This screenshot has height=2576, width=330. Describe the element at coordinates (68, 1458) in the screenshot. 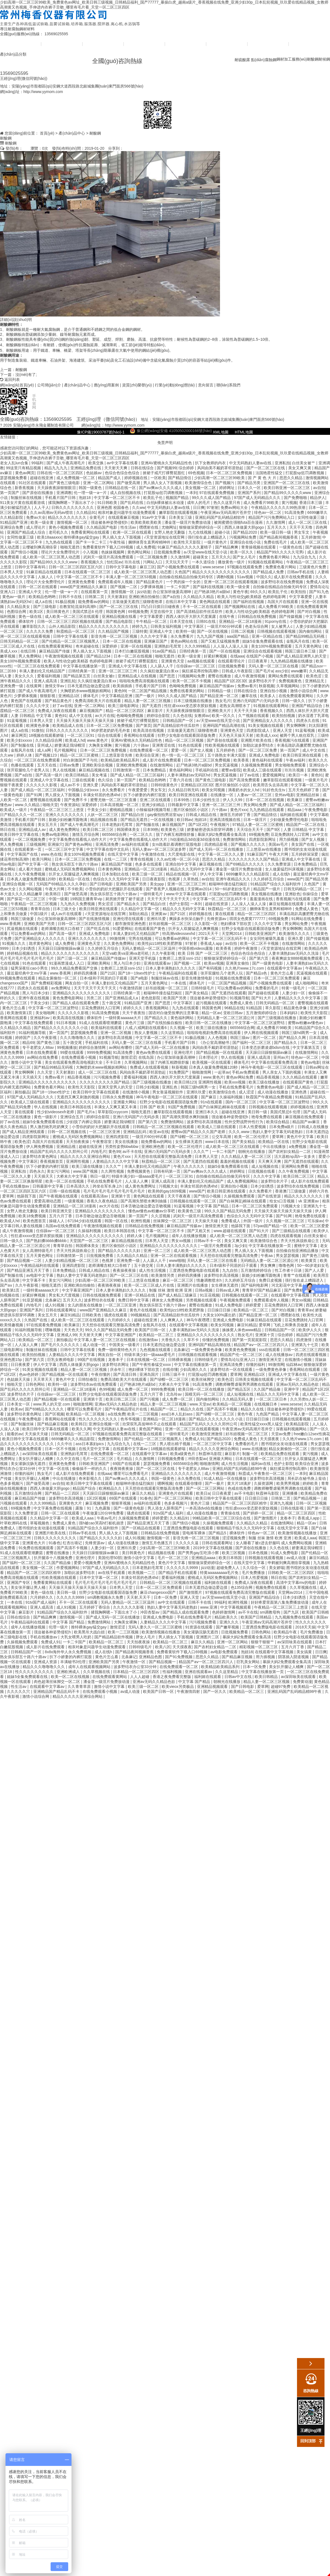

I see `久久中文在线` at that location.